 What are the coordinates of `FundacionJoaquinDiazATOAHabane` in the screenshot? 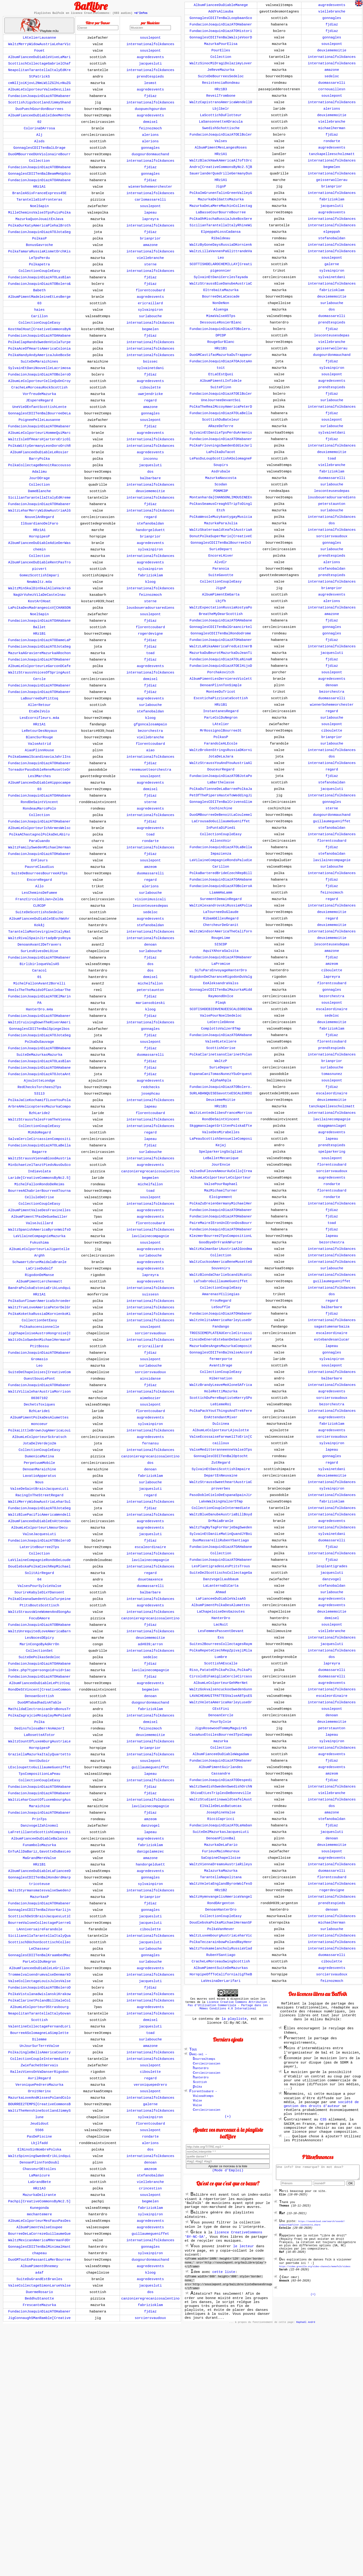 It's located at (39, 196).